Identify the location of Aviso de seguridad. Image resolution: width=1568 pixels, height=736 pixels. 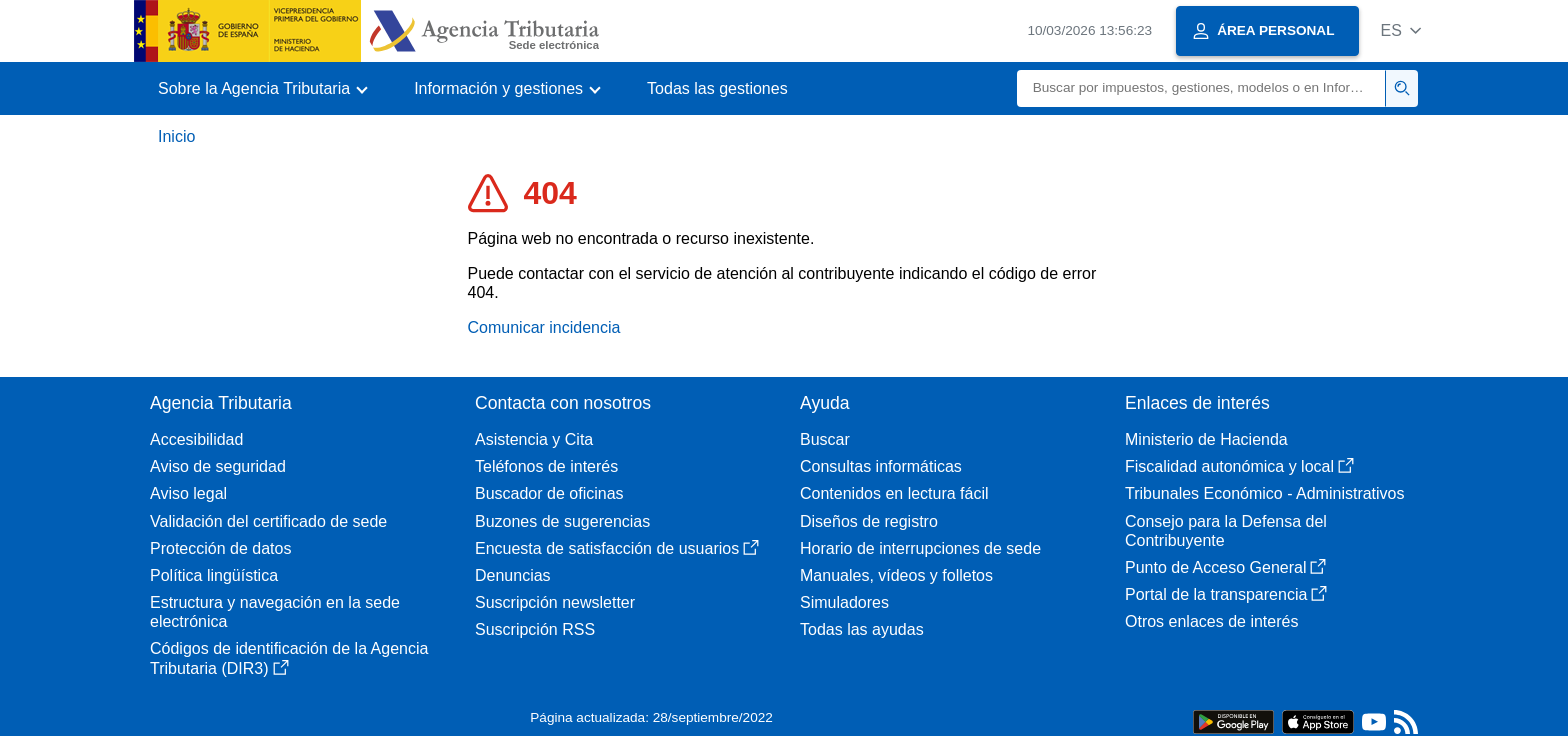
(218, 466).